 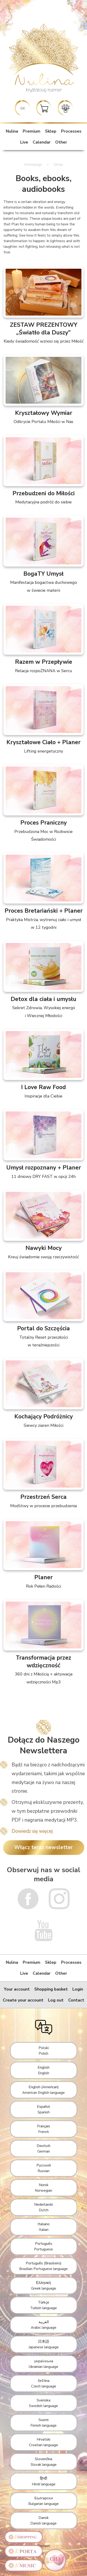 I want to click on Premium, so click(x=31, y=131).